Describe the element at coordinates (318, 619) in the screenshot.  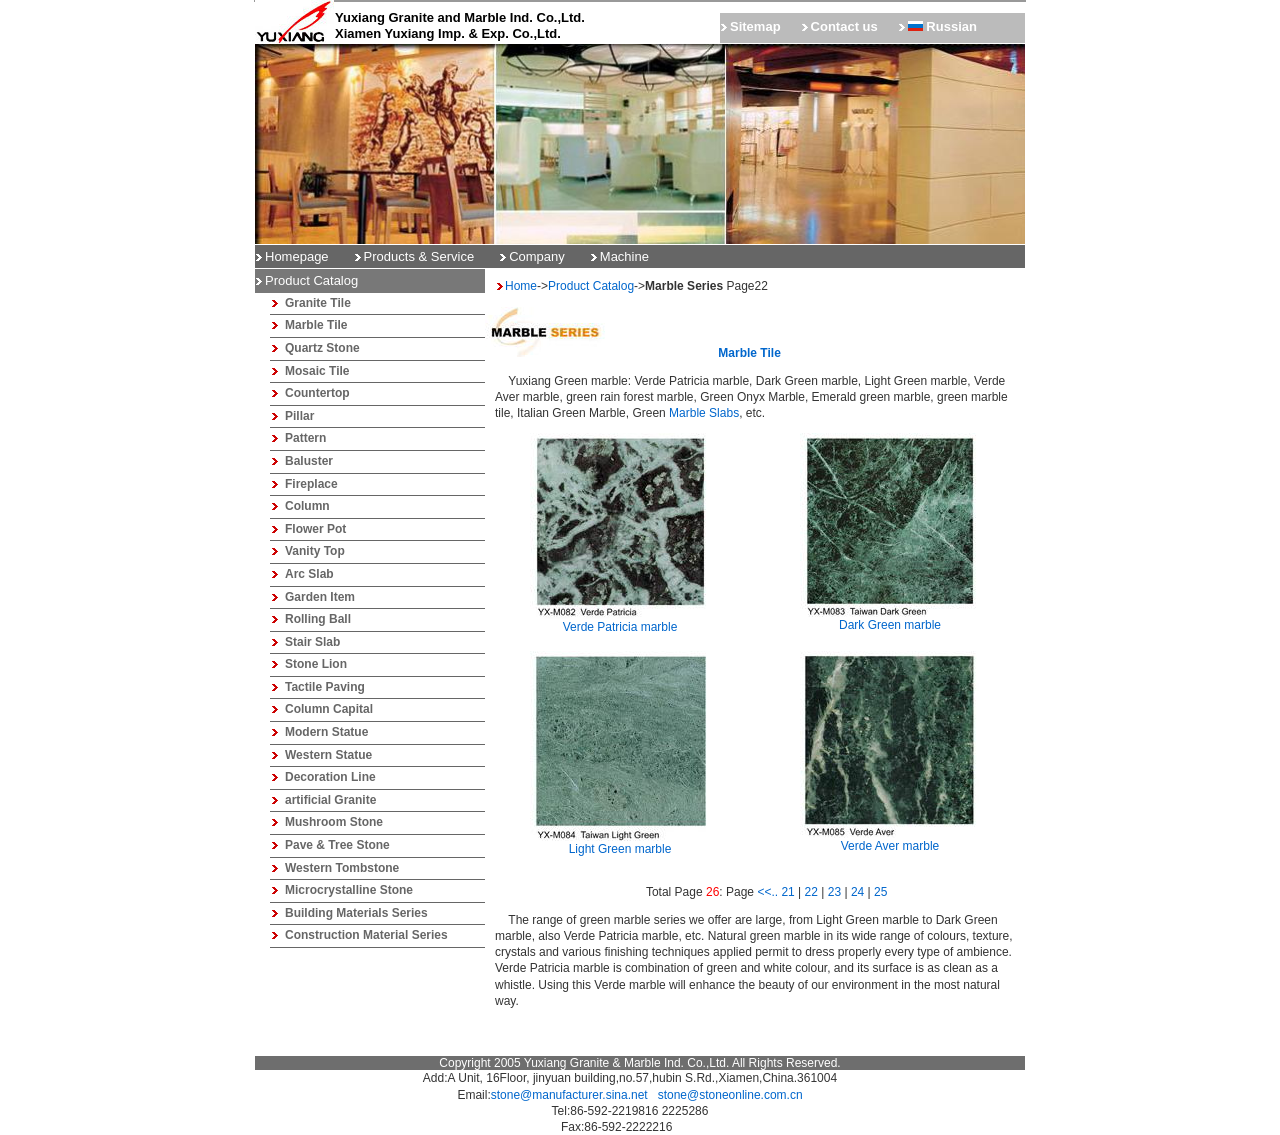
I see `Rolling Ball` at that location.